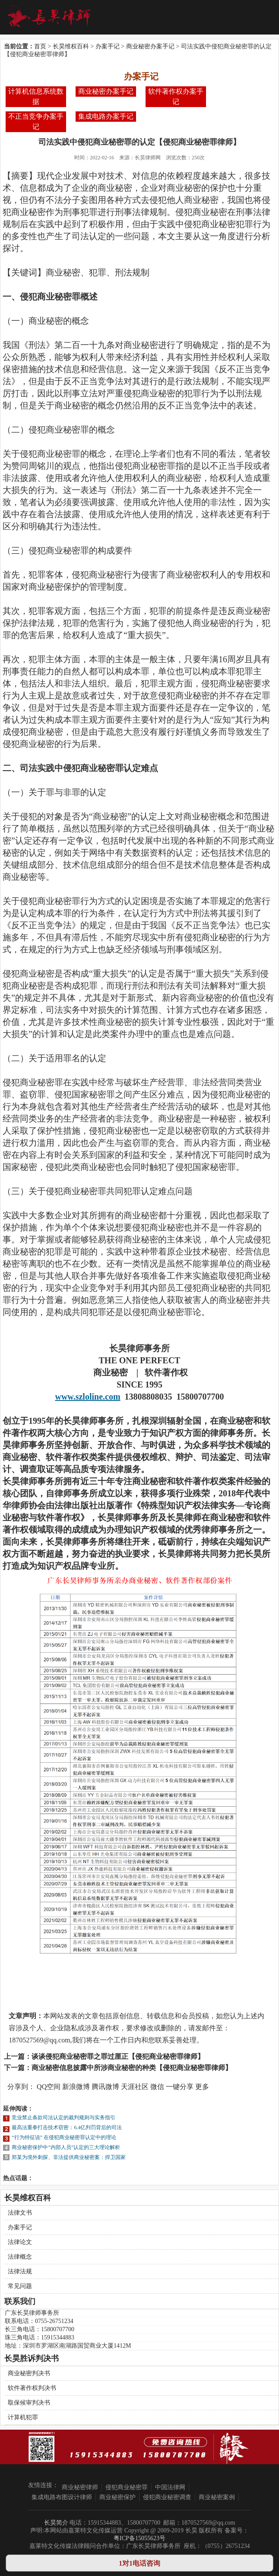  Describe the element at coordinates (135, 2086) in the screenshot. I see `天涯社区` at that location.